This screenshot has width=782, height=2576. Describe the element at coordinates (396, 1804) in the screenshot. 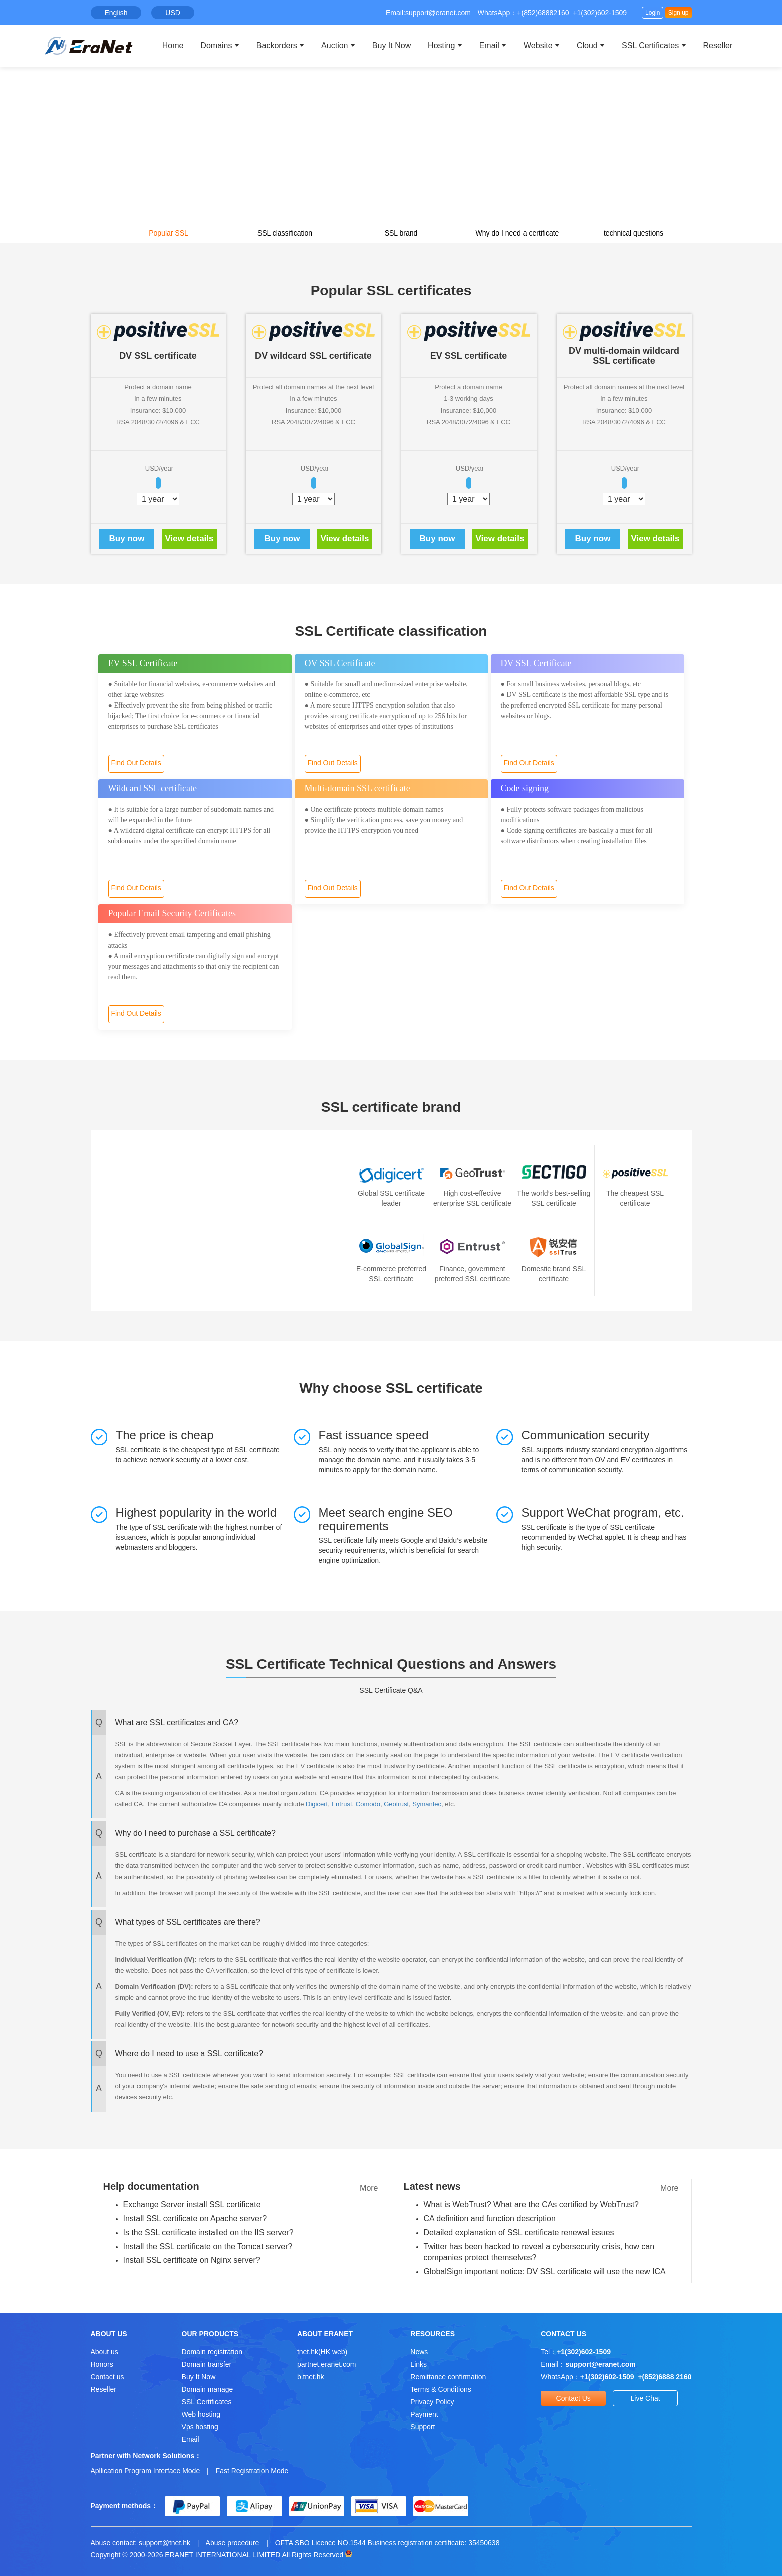

I see `Geotrust` at that location.